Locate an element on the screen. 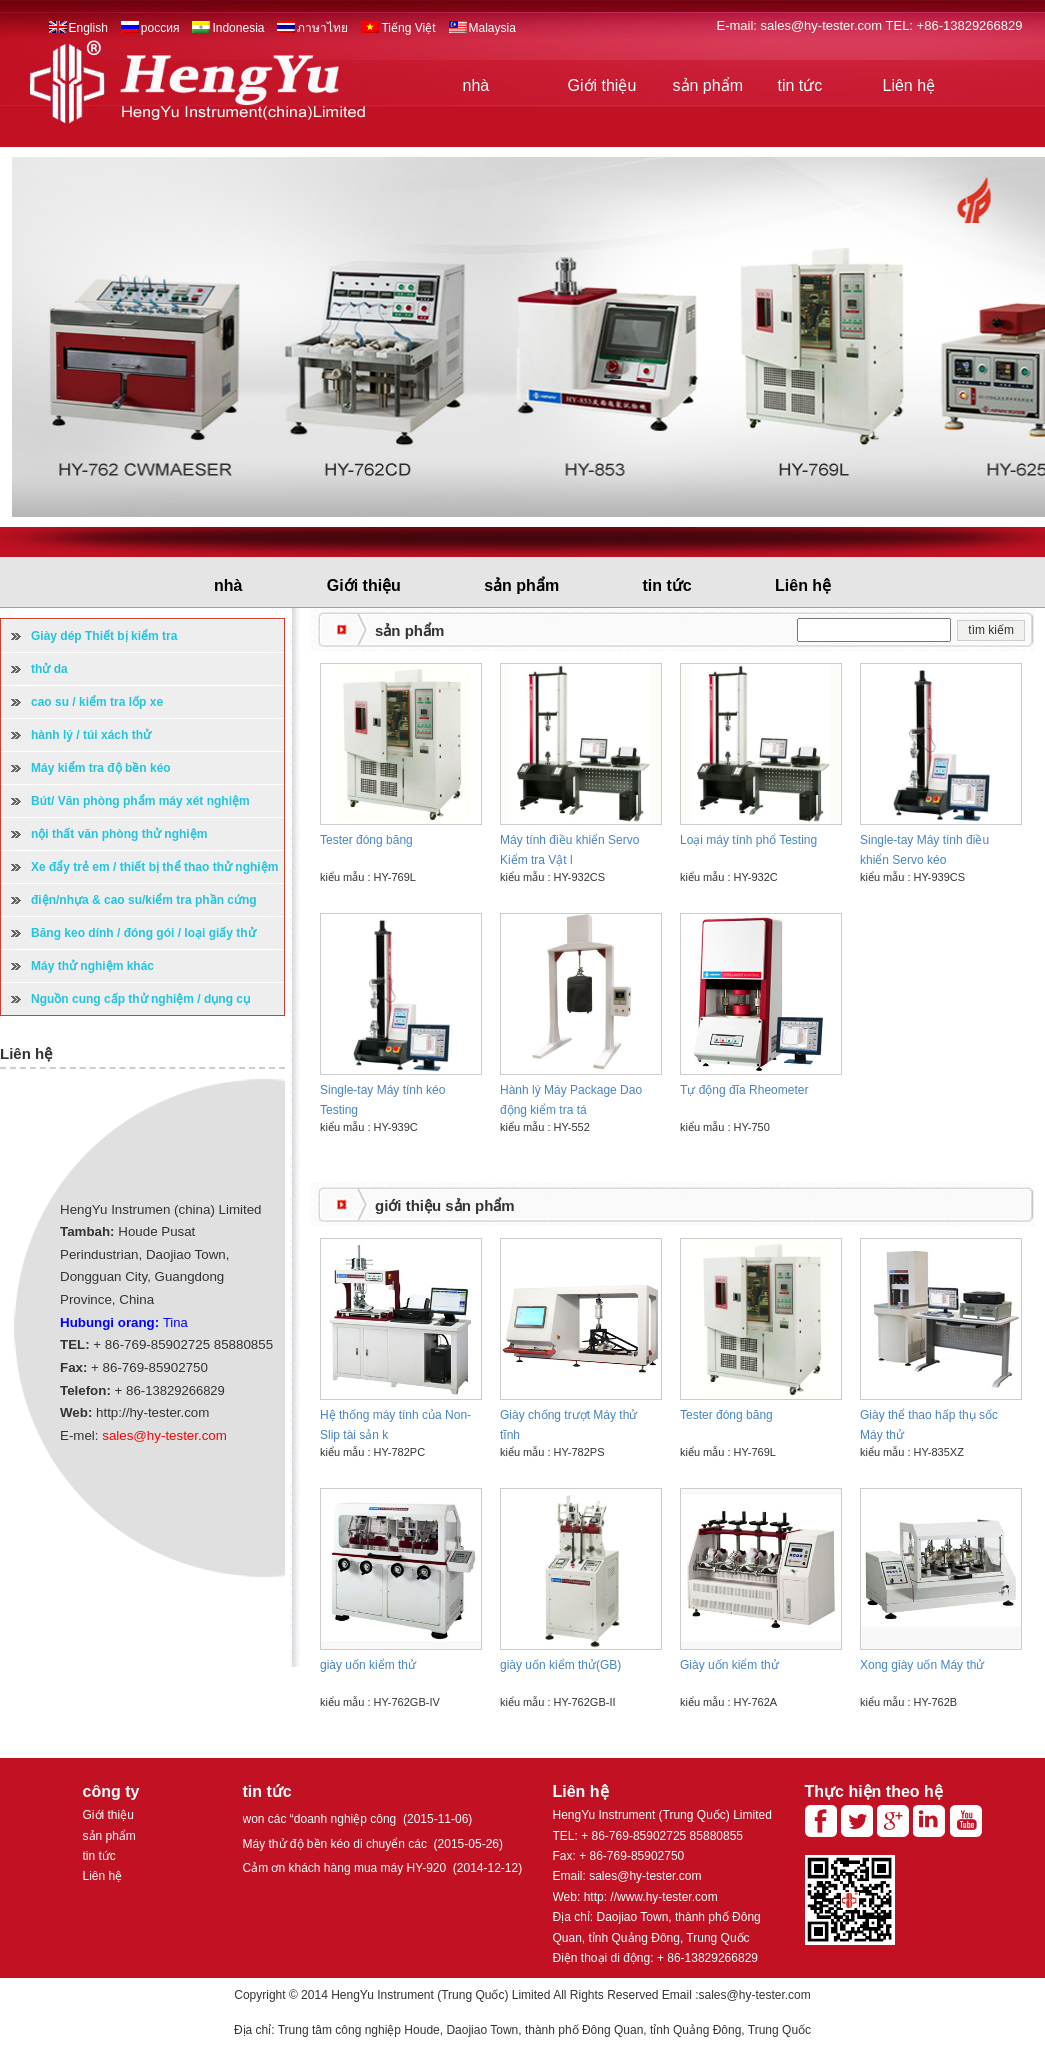  Hành lý Máy Package Dao động kiểm tra tá is located at coordinates (571, 1100).